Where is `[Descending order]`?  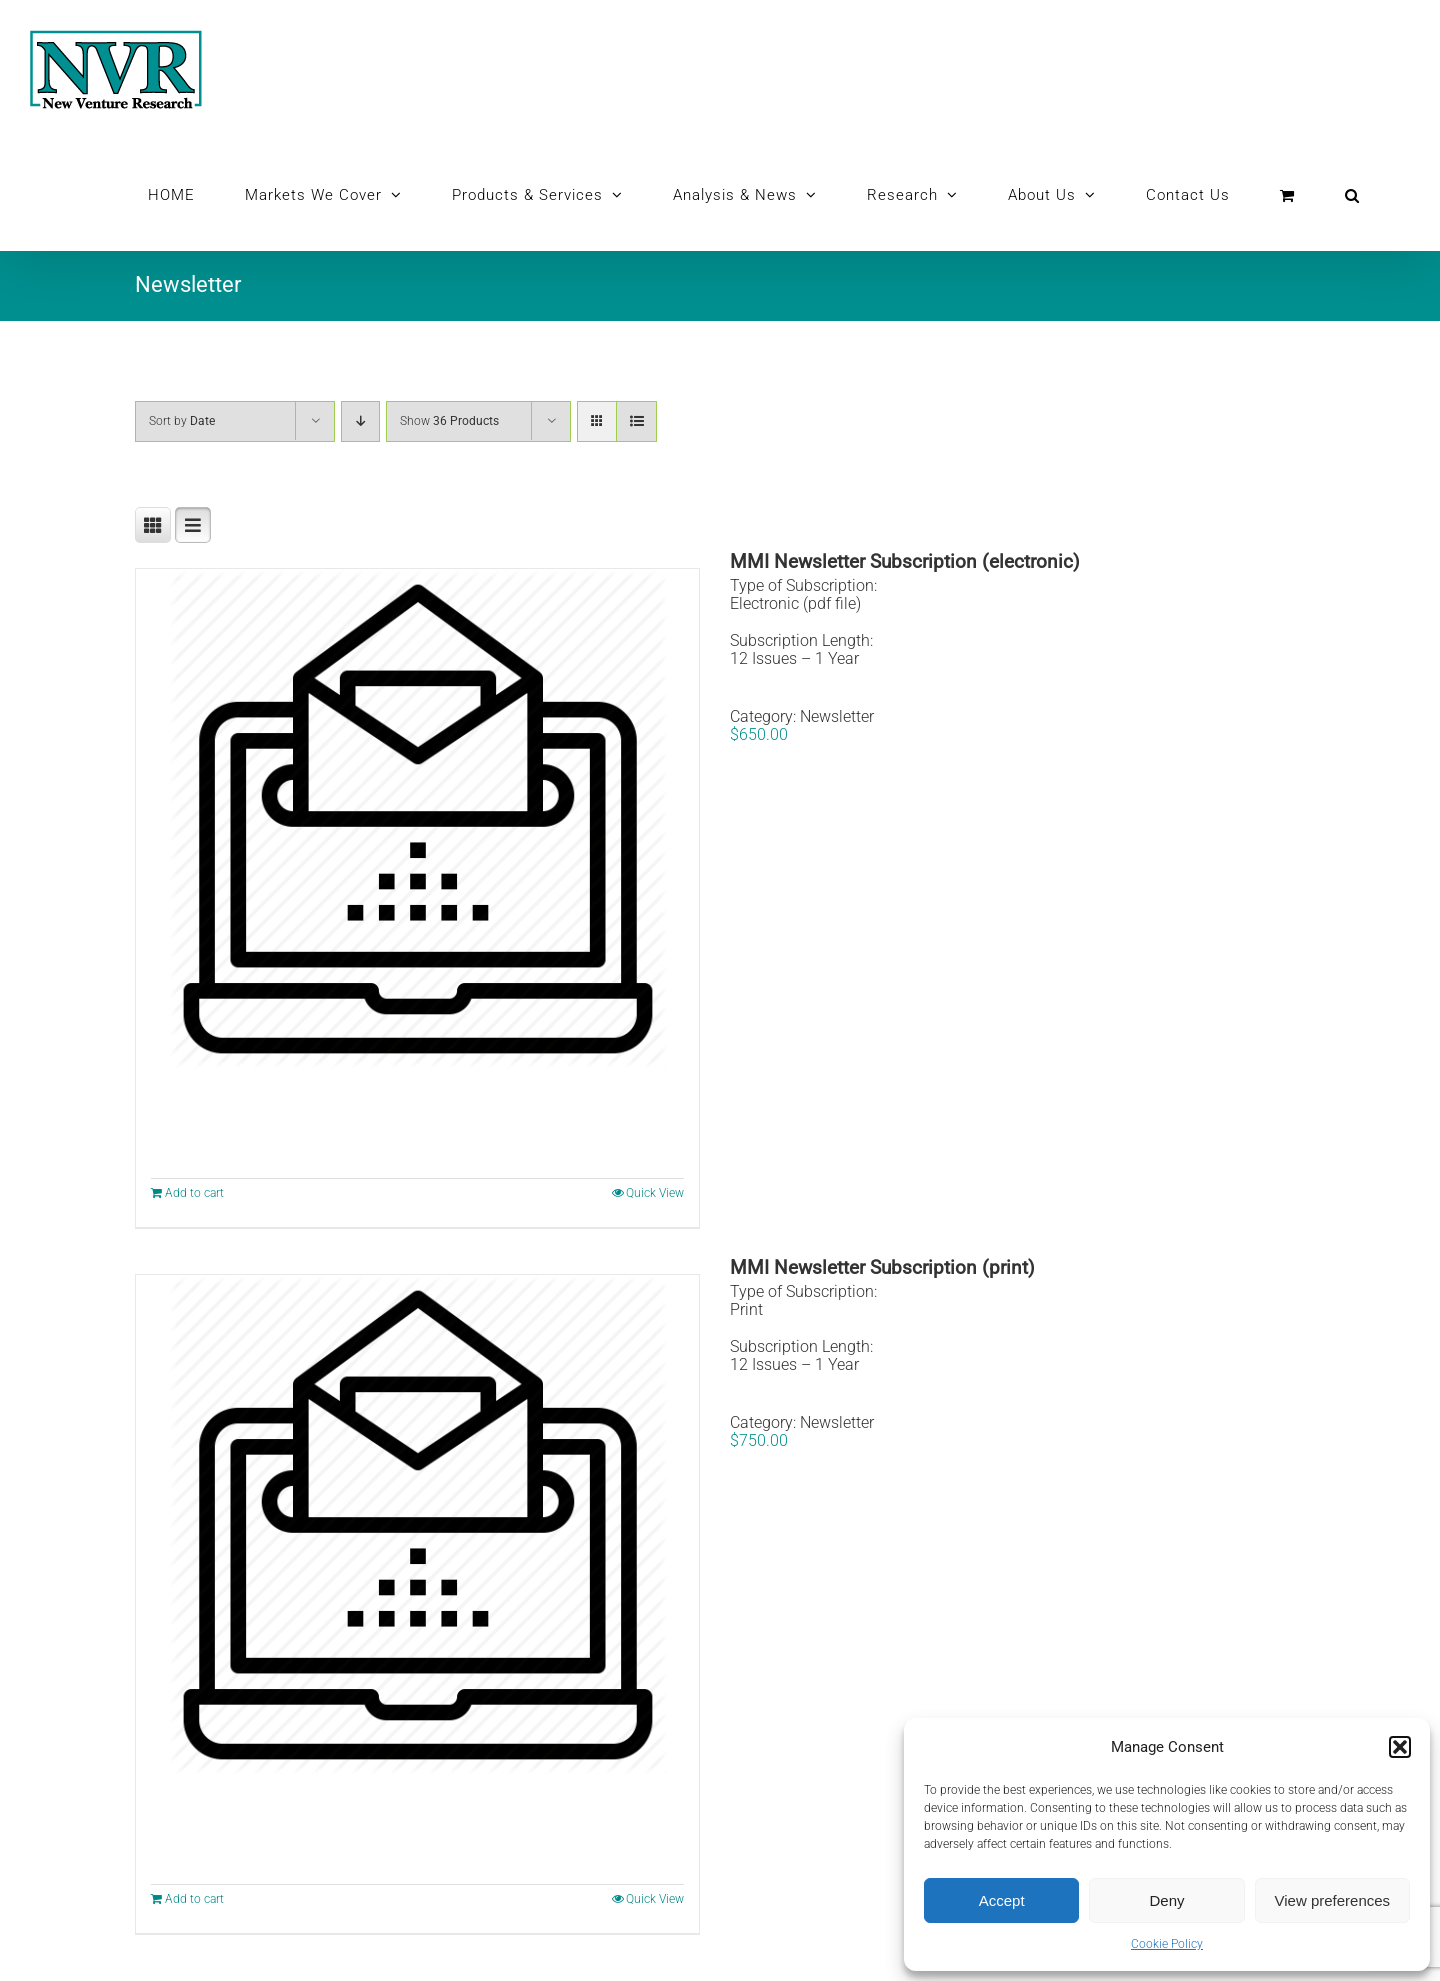 [Descending order] is located at coordinates (360, 421).